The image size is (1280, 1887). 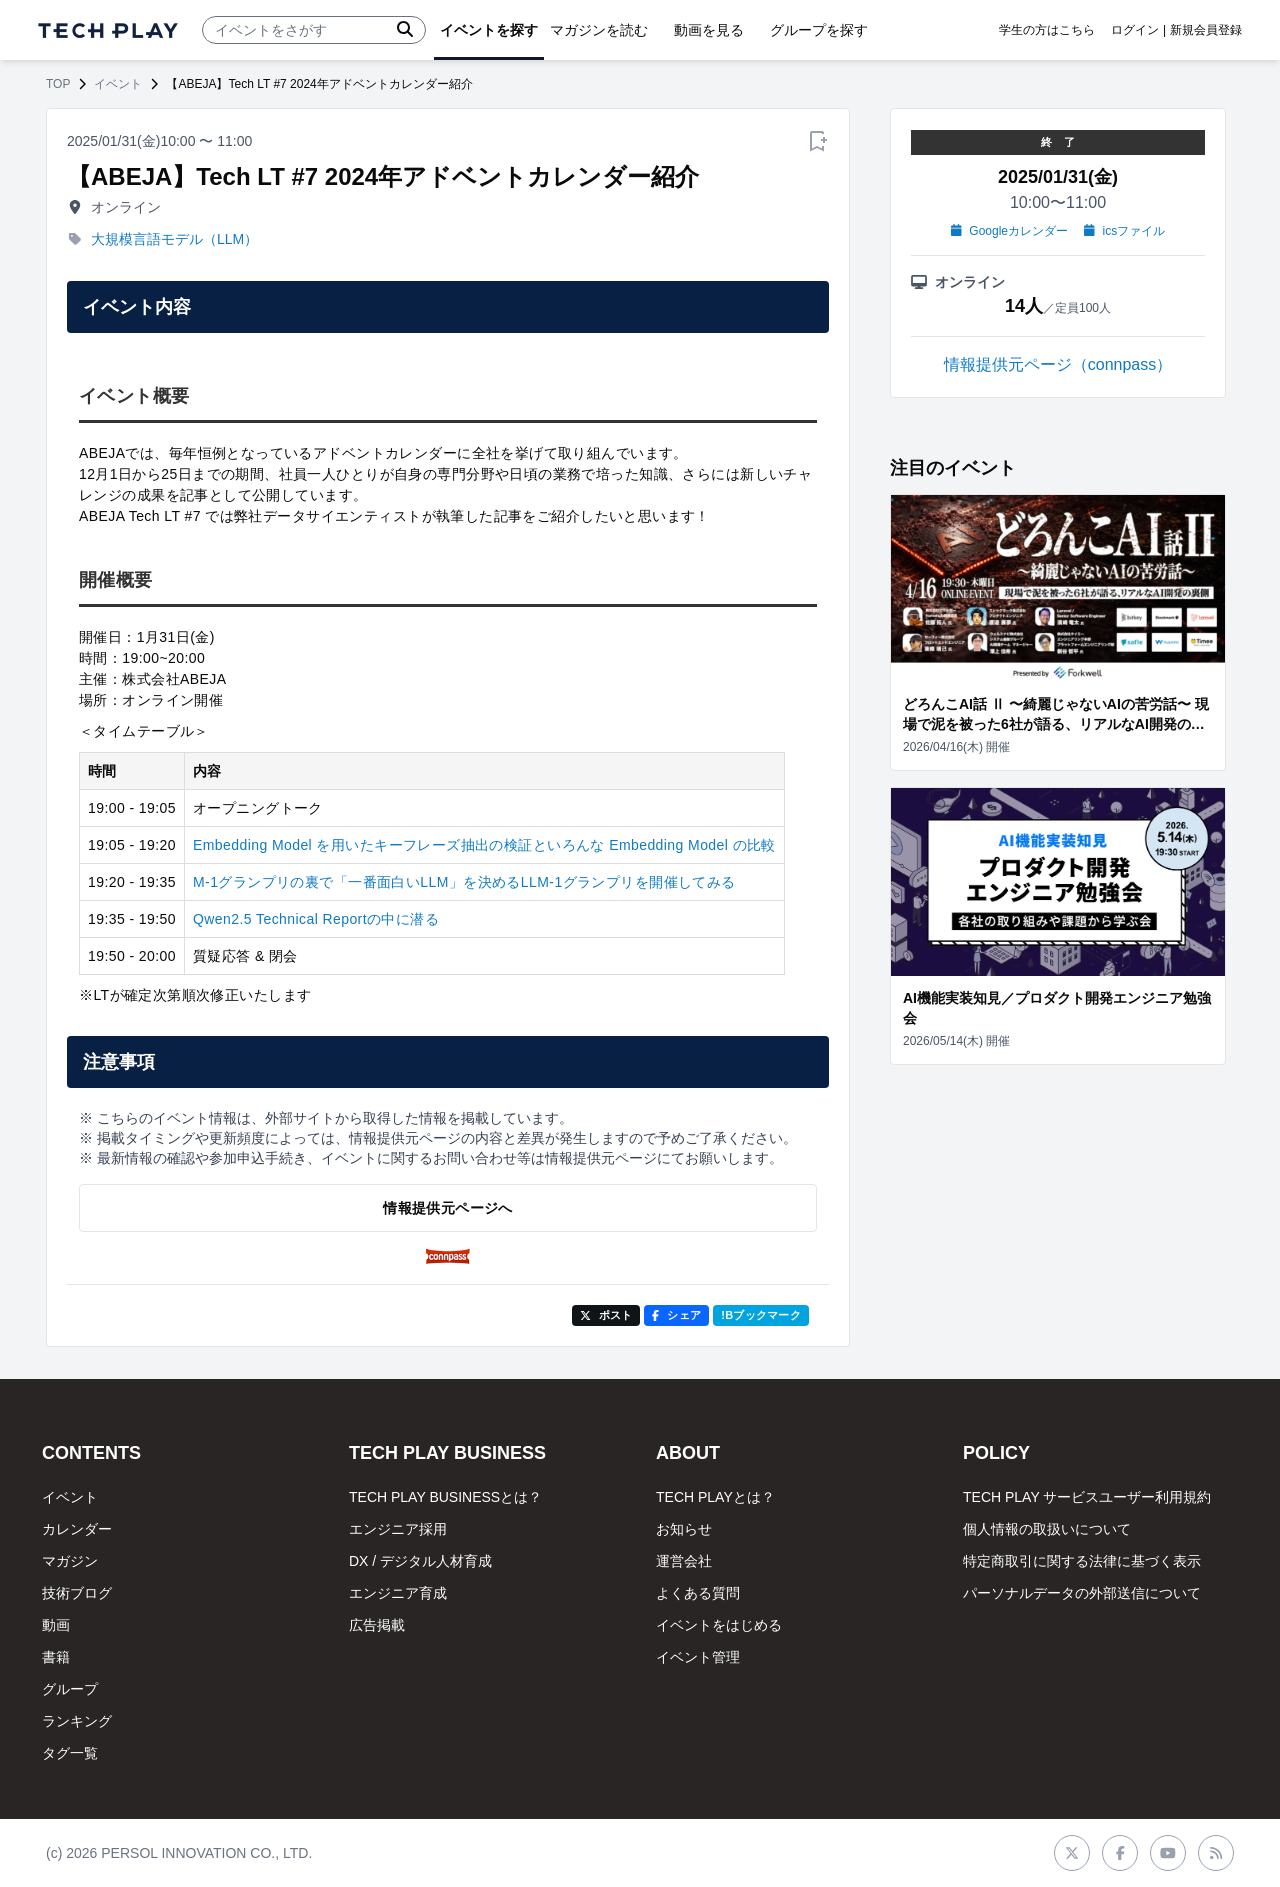 What do you see at coordinates (118, 84) in the screenshot?
I see `イベント` at bounding box center [118, 84].